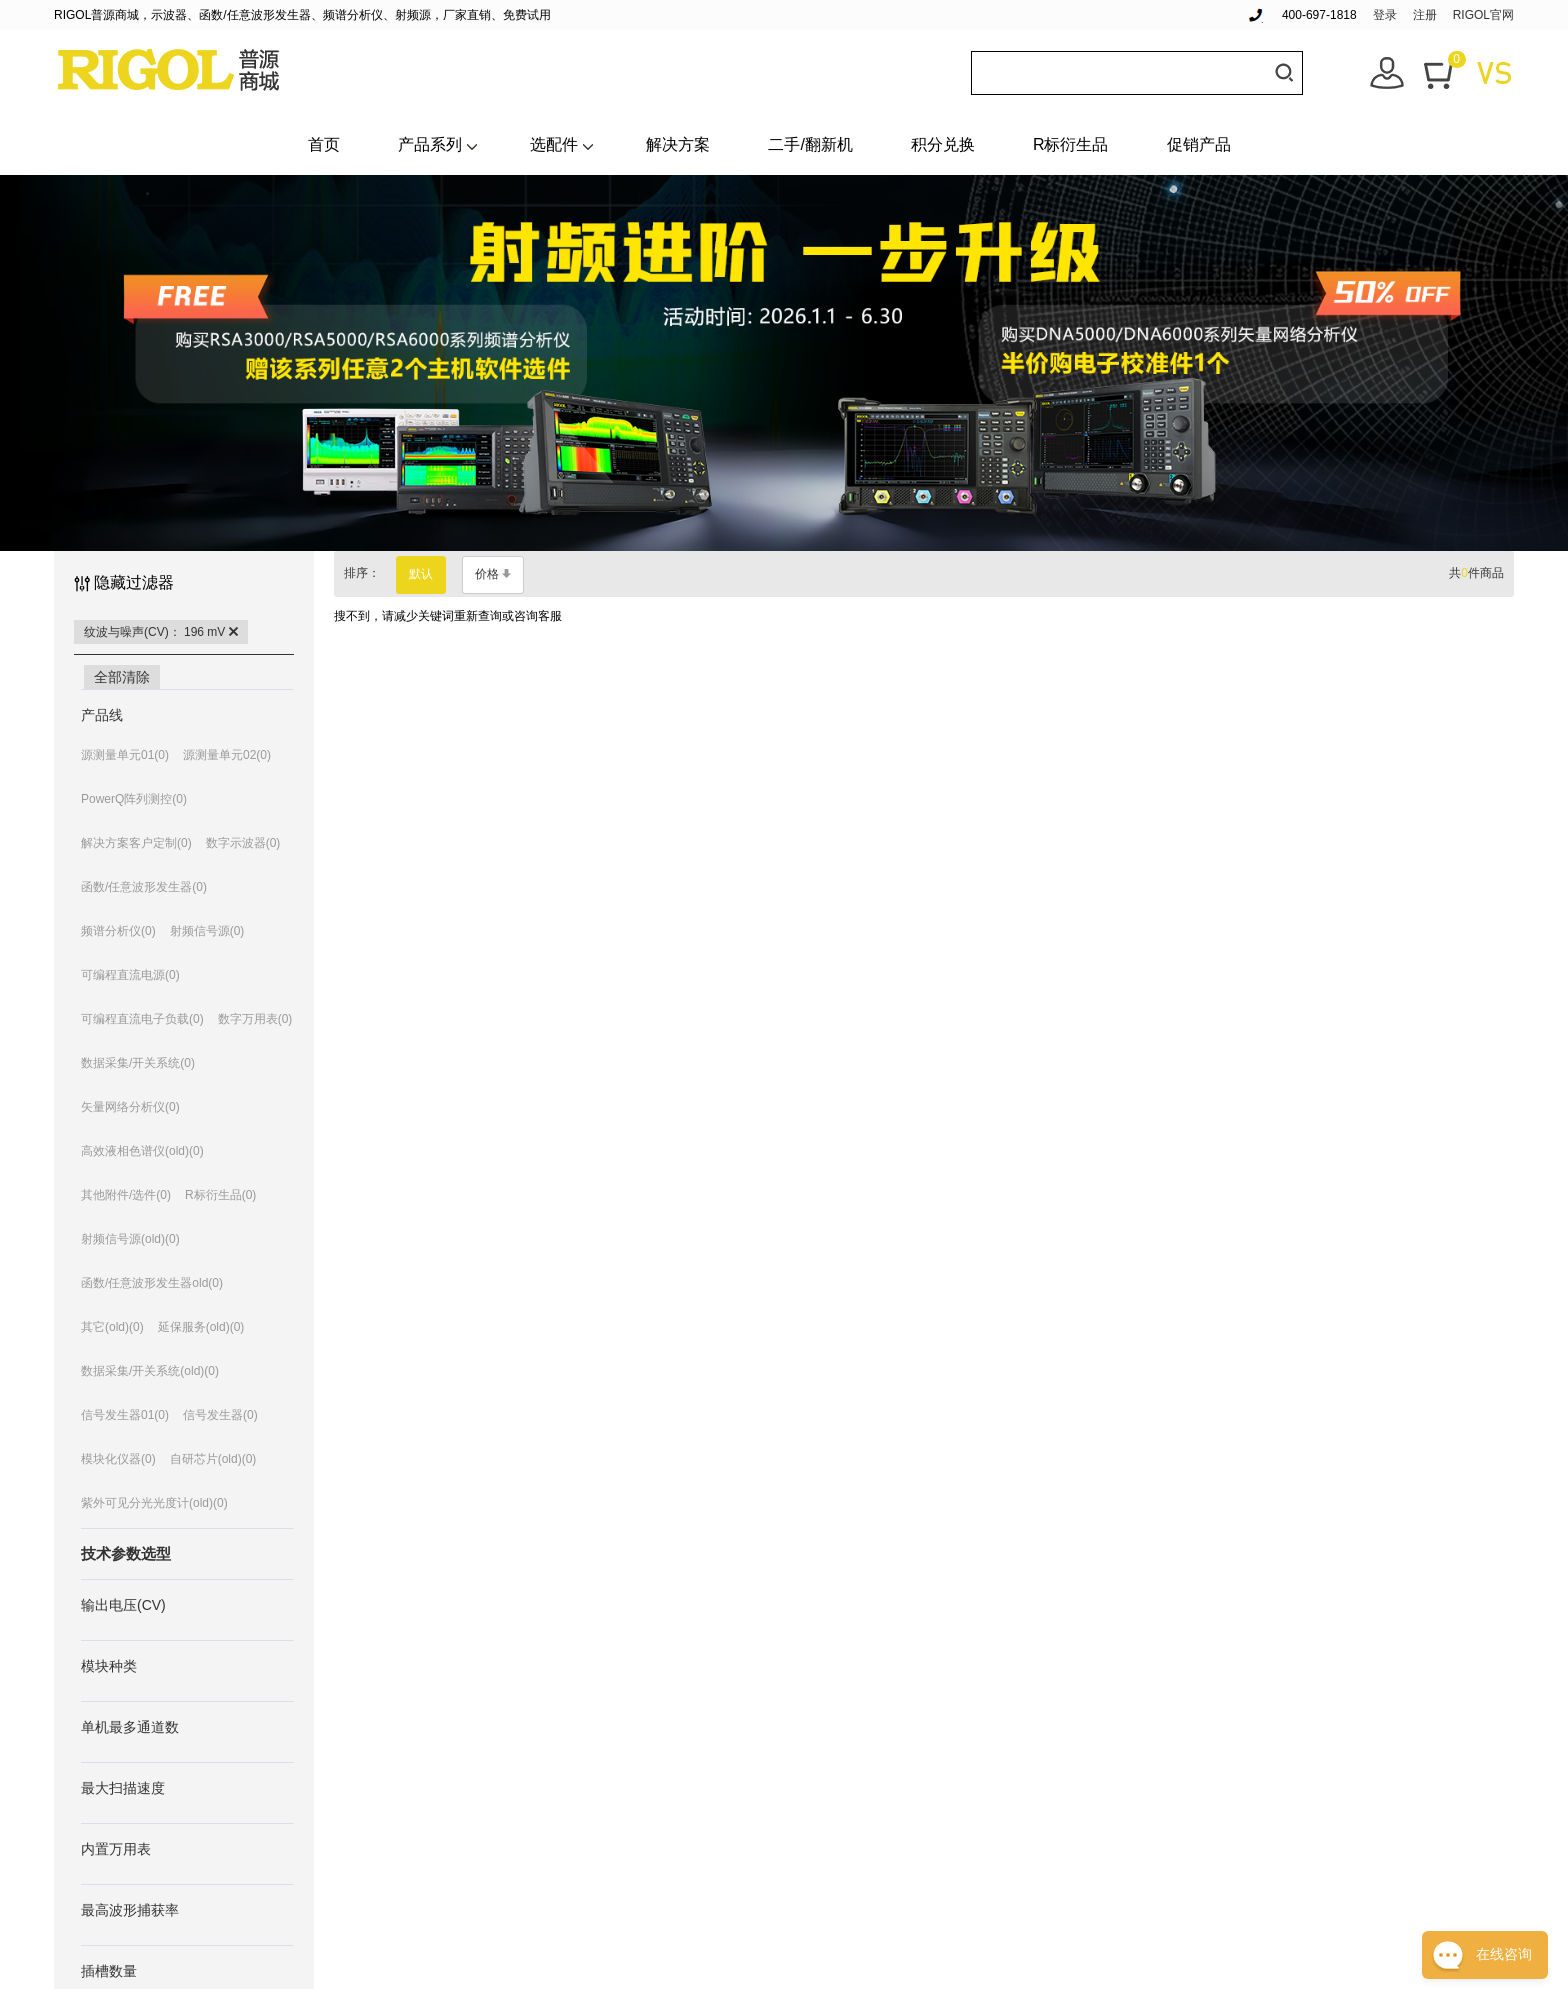  Describe the element at coordinates (130, 1239) in the screenshot. I see `射频信号源(old)(0)` at that location.